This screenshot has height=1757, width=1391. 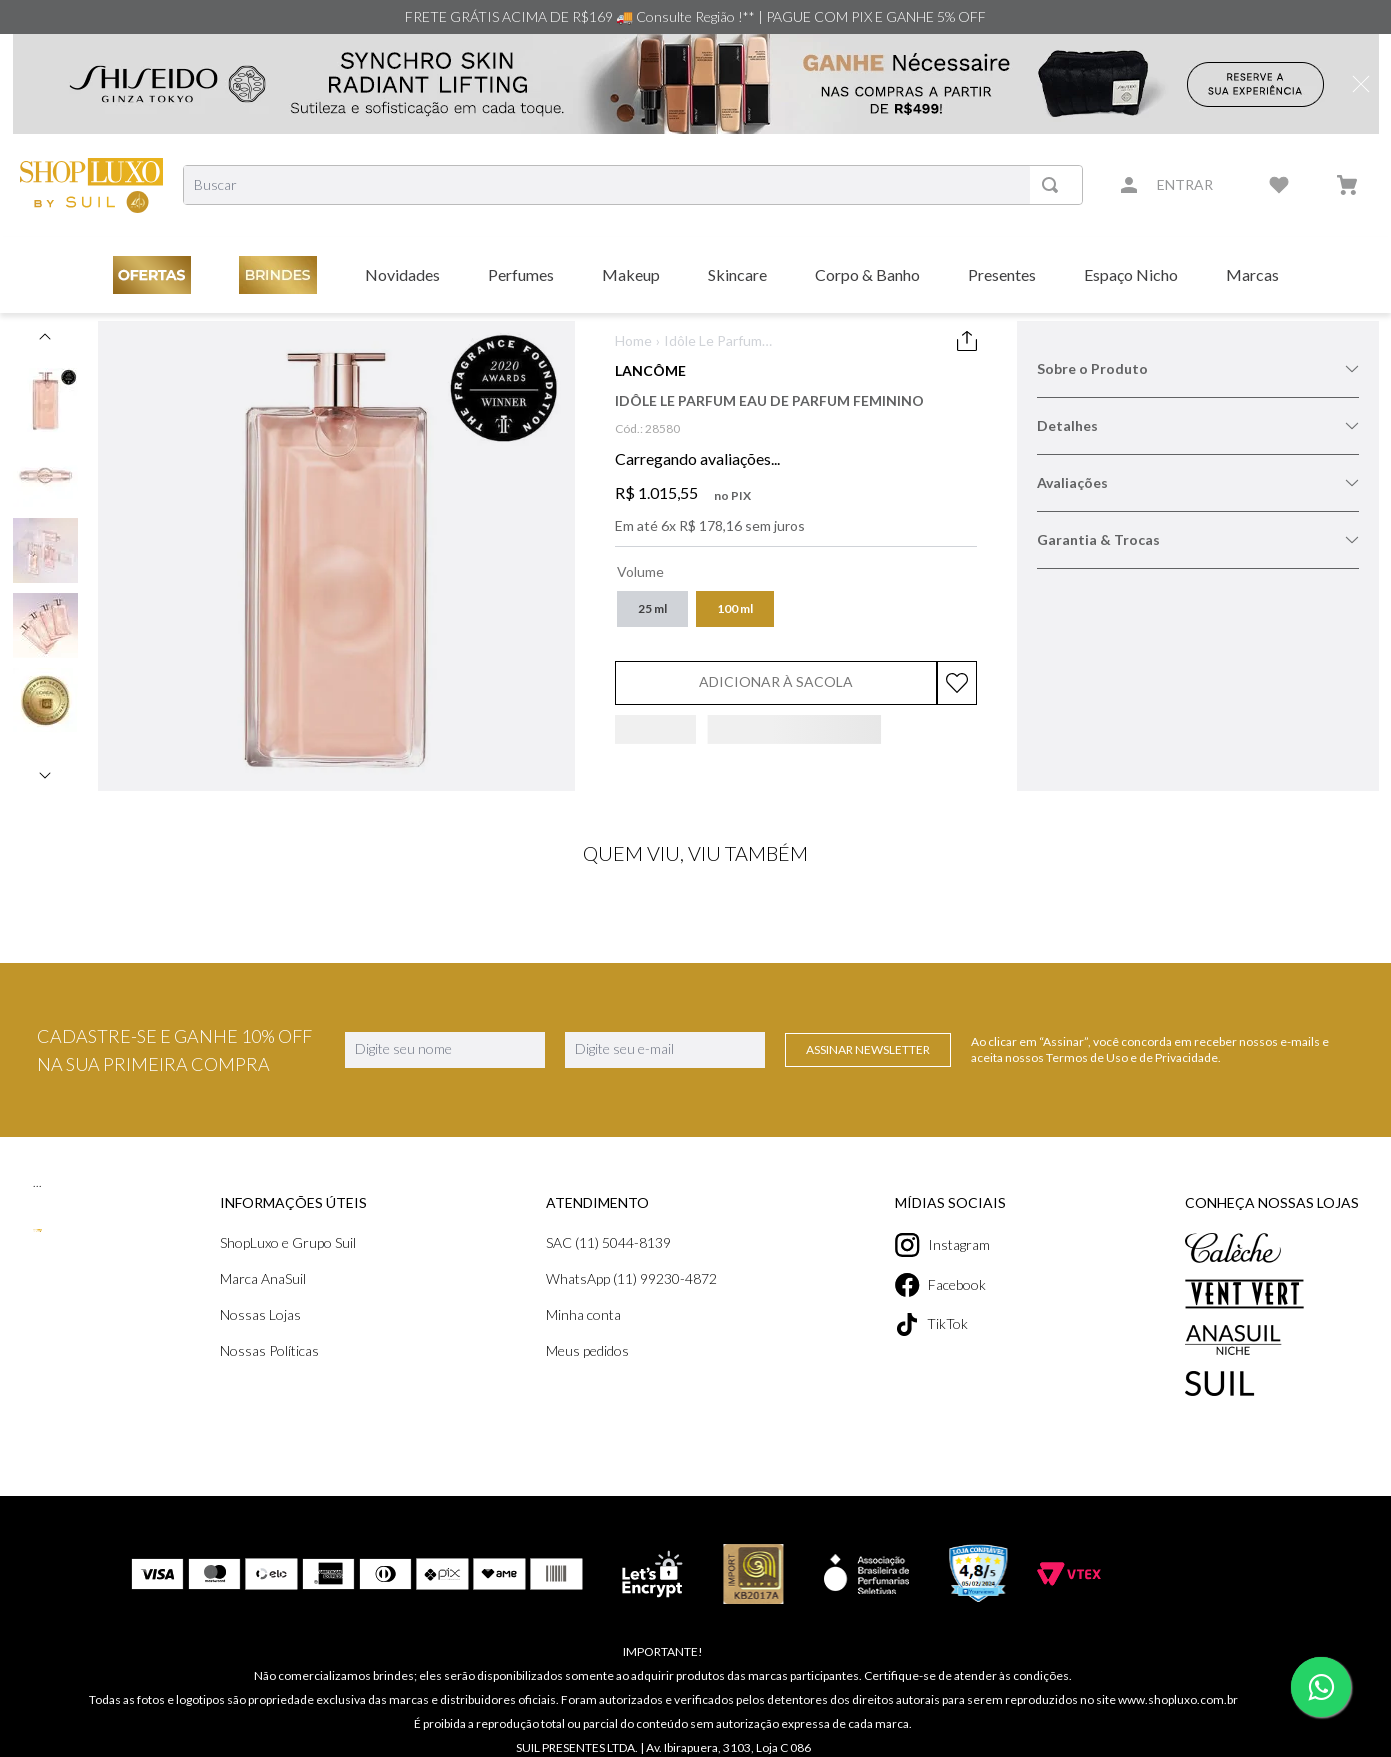 I want to click on Sobre o Produto, so click(x=1198, y=368).